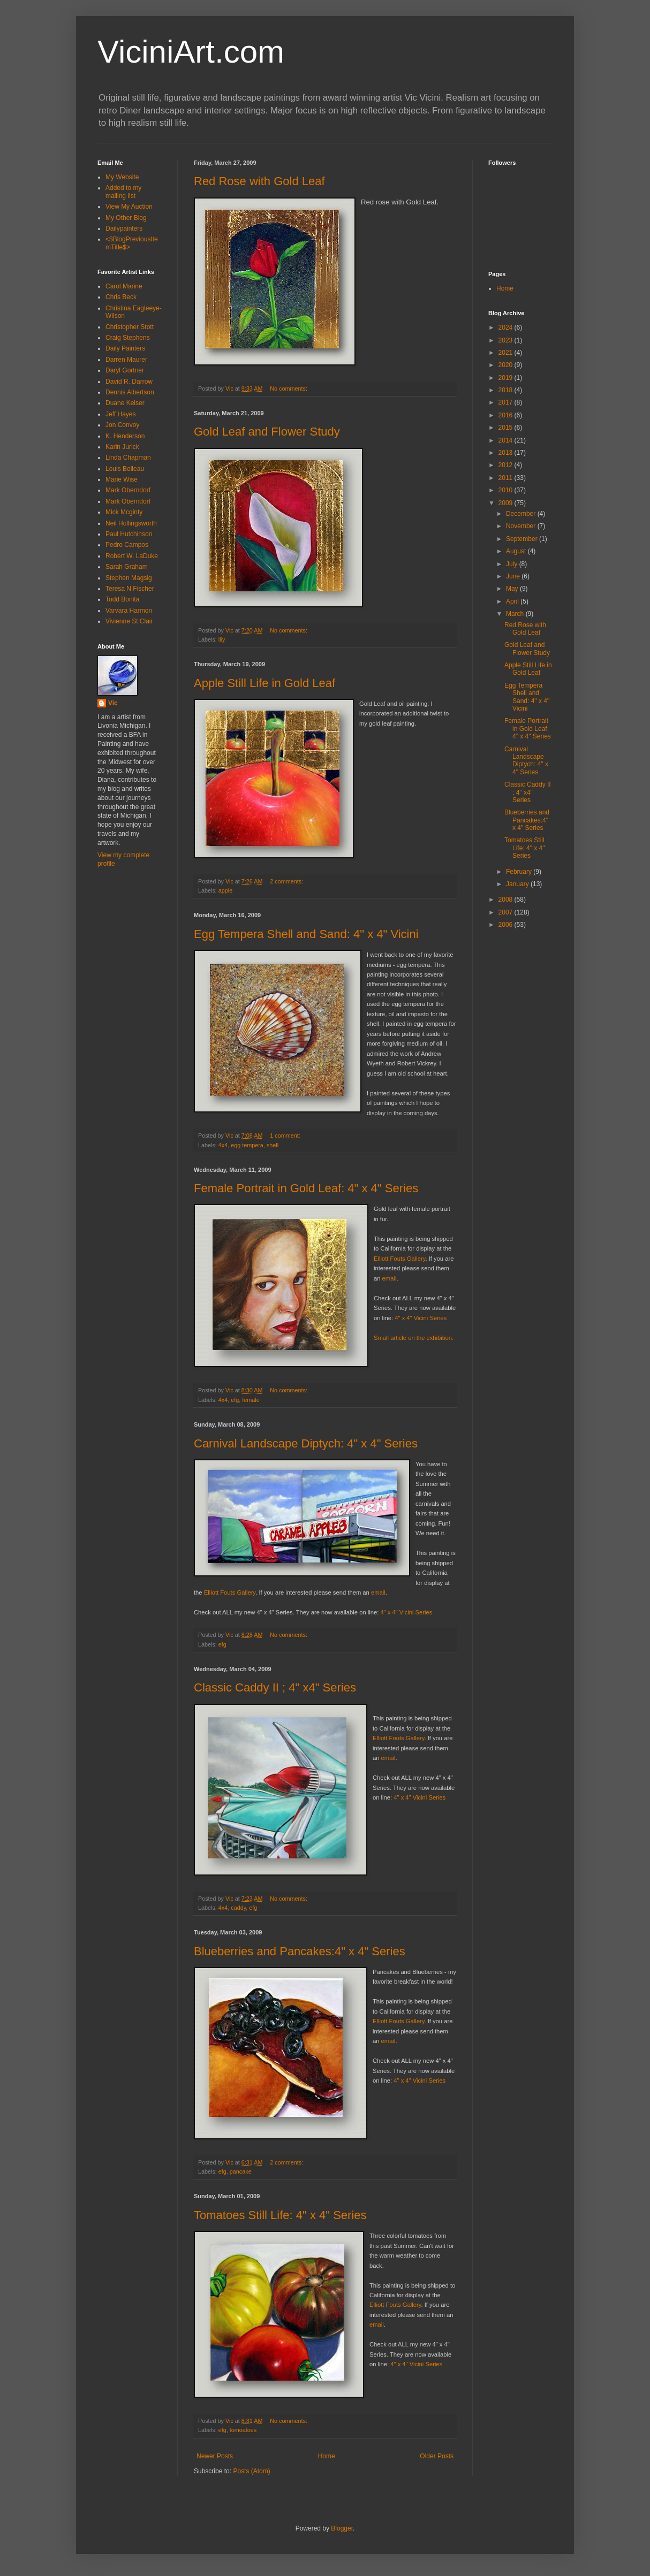 The width and height of the screenshot is (650, 2576). What do you see at coordinates (247, 1145) in the screenshot?
I see `egg tempera` at bounding box center [247, 1145].